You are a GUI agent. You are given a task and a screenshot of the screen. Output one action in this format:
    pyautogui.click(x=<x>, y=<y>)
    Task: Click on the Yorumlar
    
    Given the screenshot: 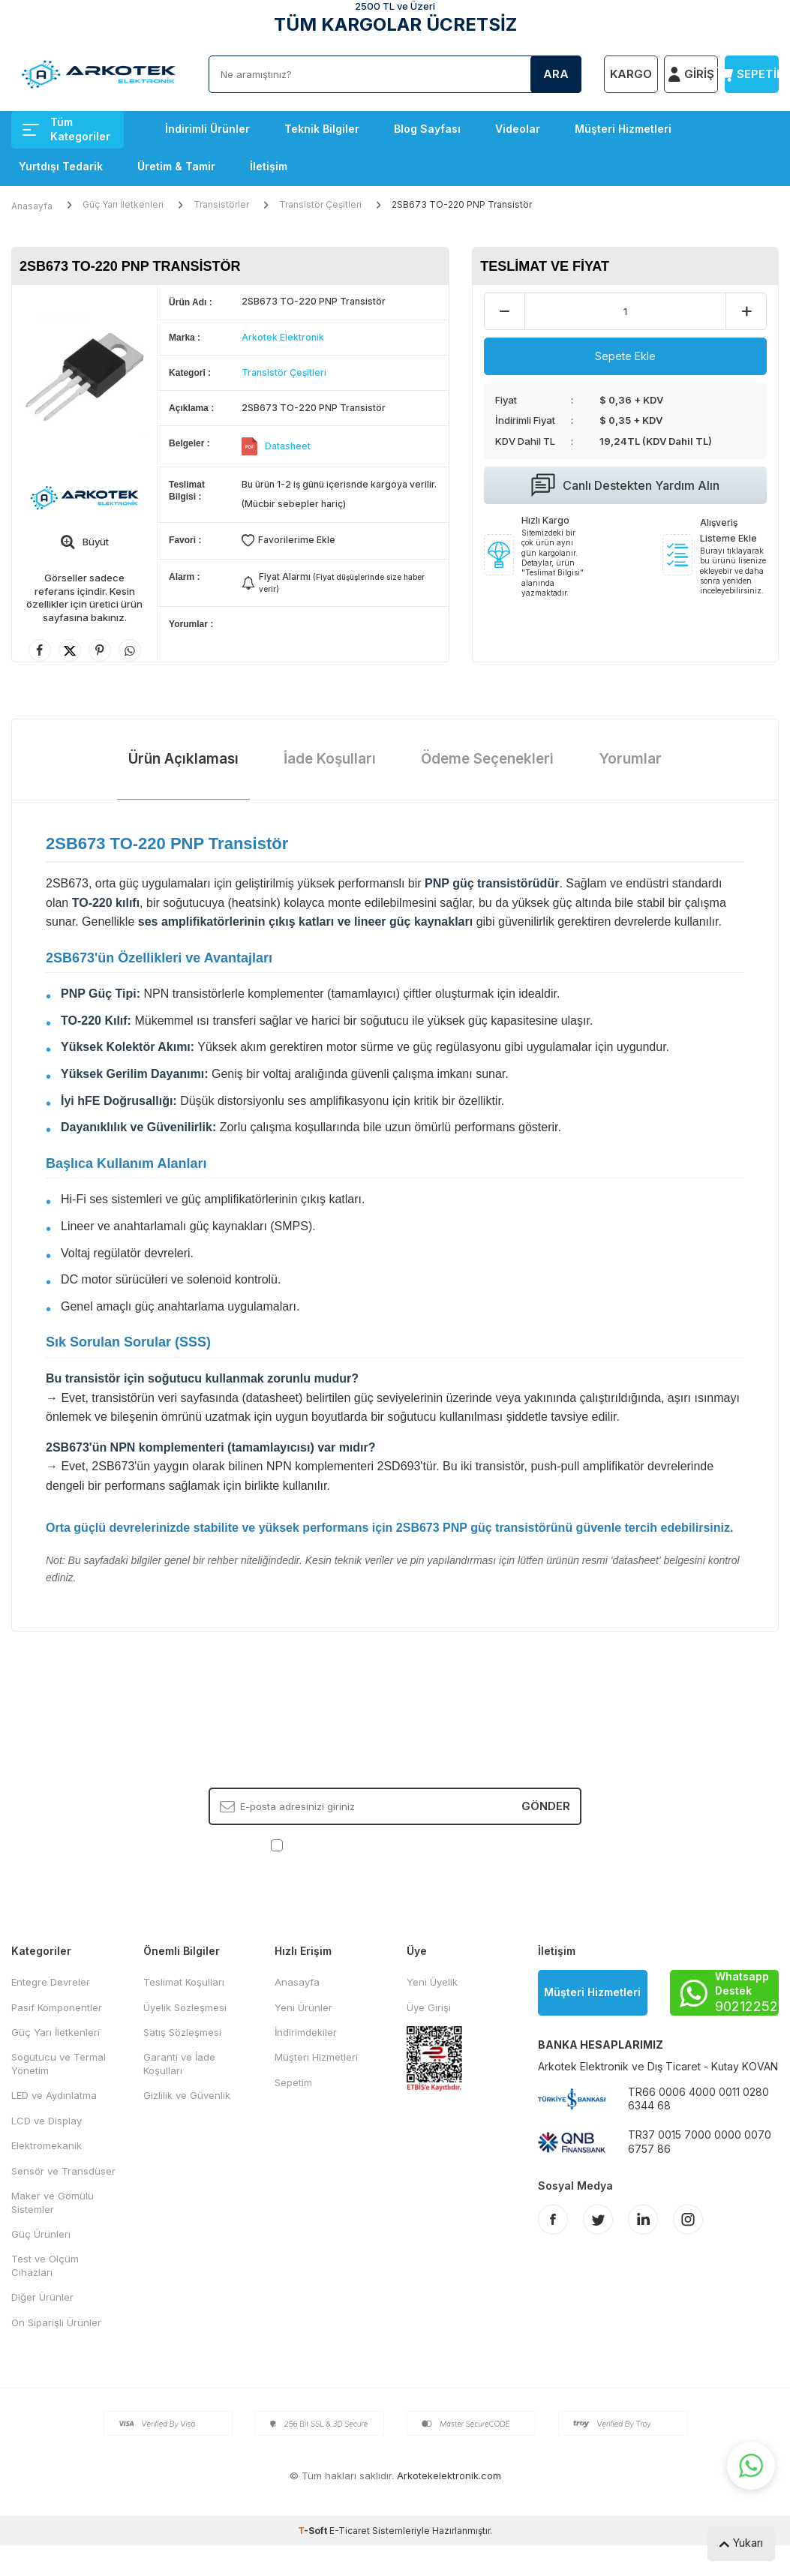 What is the action you would take?
    pyautogui.click(x=630, y=758)
    